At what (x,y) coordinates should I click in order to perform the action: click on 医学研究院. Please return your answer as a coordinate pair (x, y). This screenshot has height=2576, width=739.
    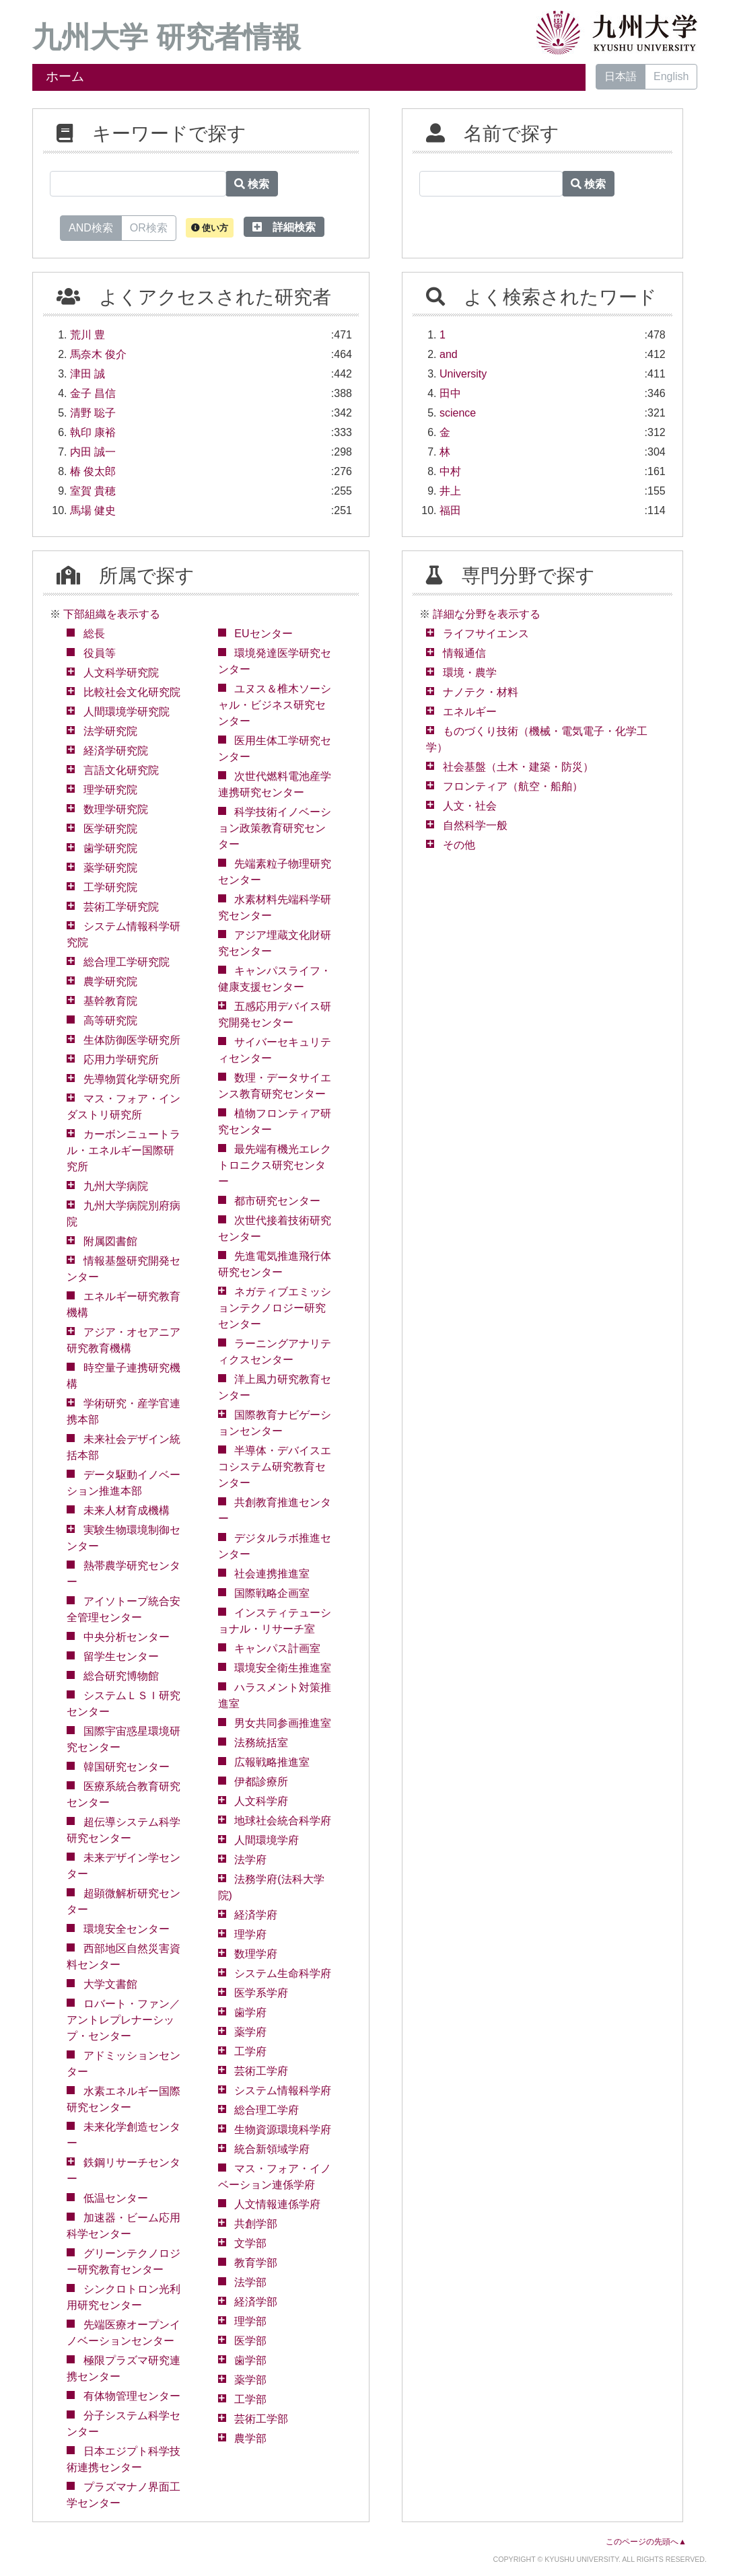
    Looking at the image, I should click on (110, 828).